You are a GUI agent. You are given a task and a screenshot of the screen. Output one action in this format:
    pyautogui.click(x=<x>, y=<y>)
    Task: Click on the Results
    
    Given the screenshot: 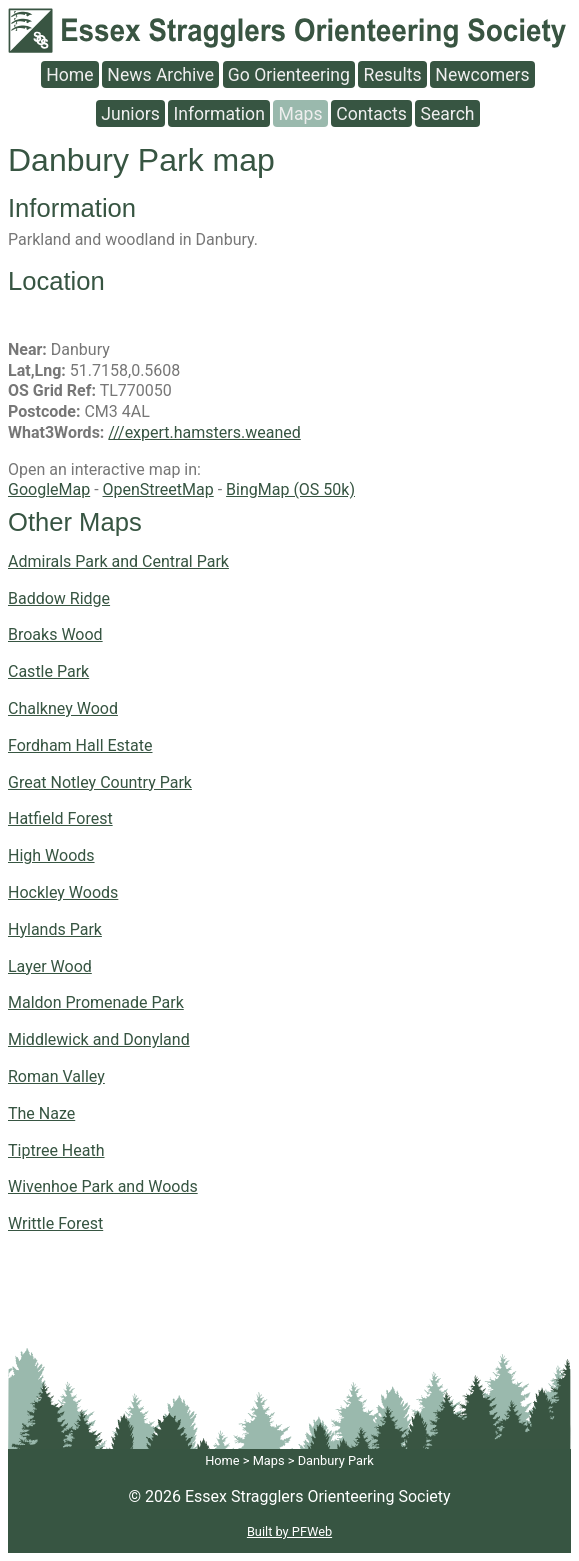 What is the action you would take?
    pyautogui.click(x=393, y=74)
    